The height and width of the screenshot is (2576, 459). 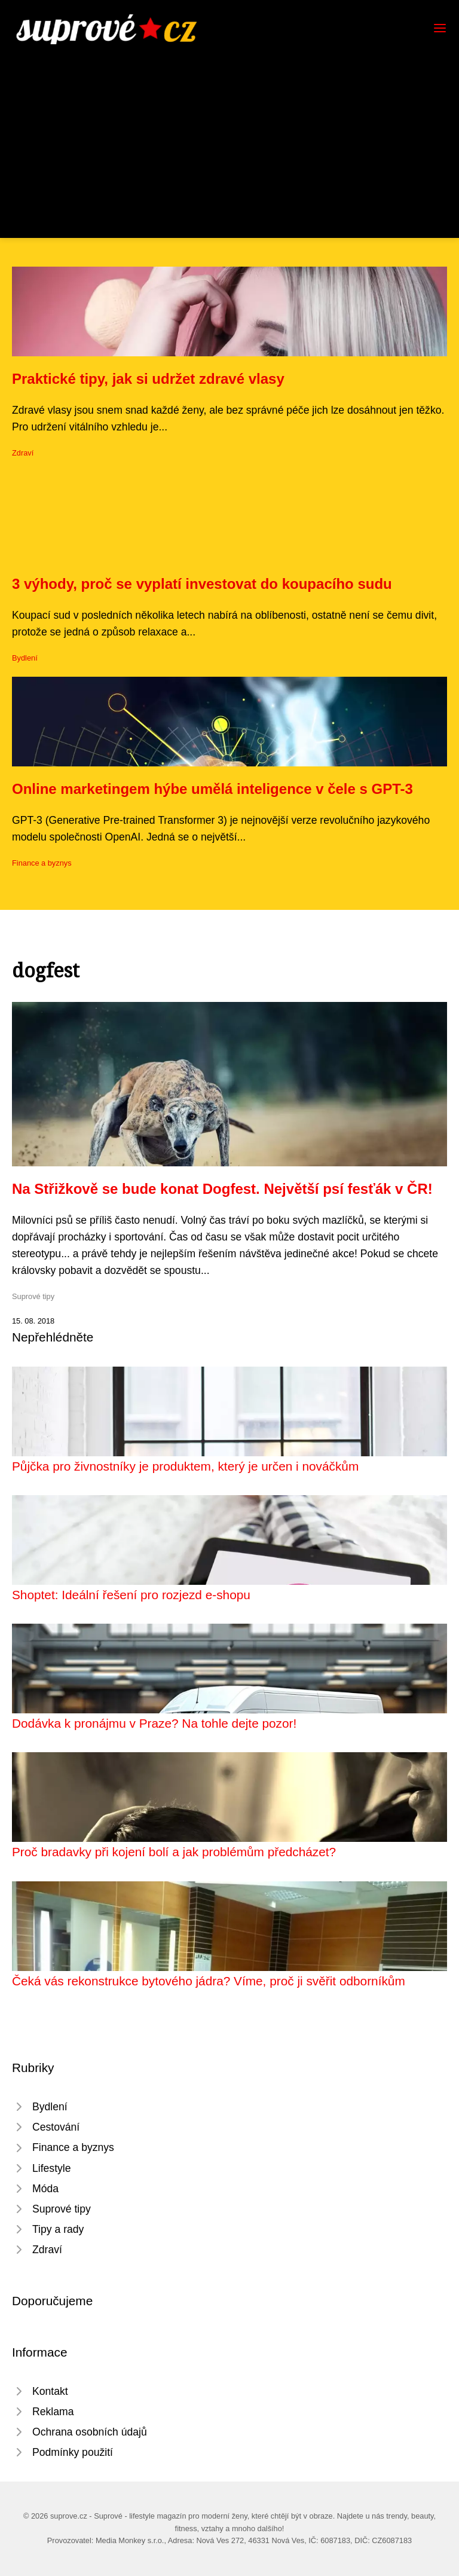 I want to click on Suprové tipy, so click(x=33, y=1296).